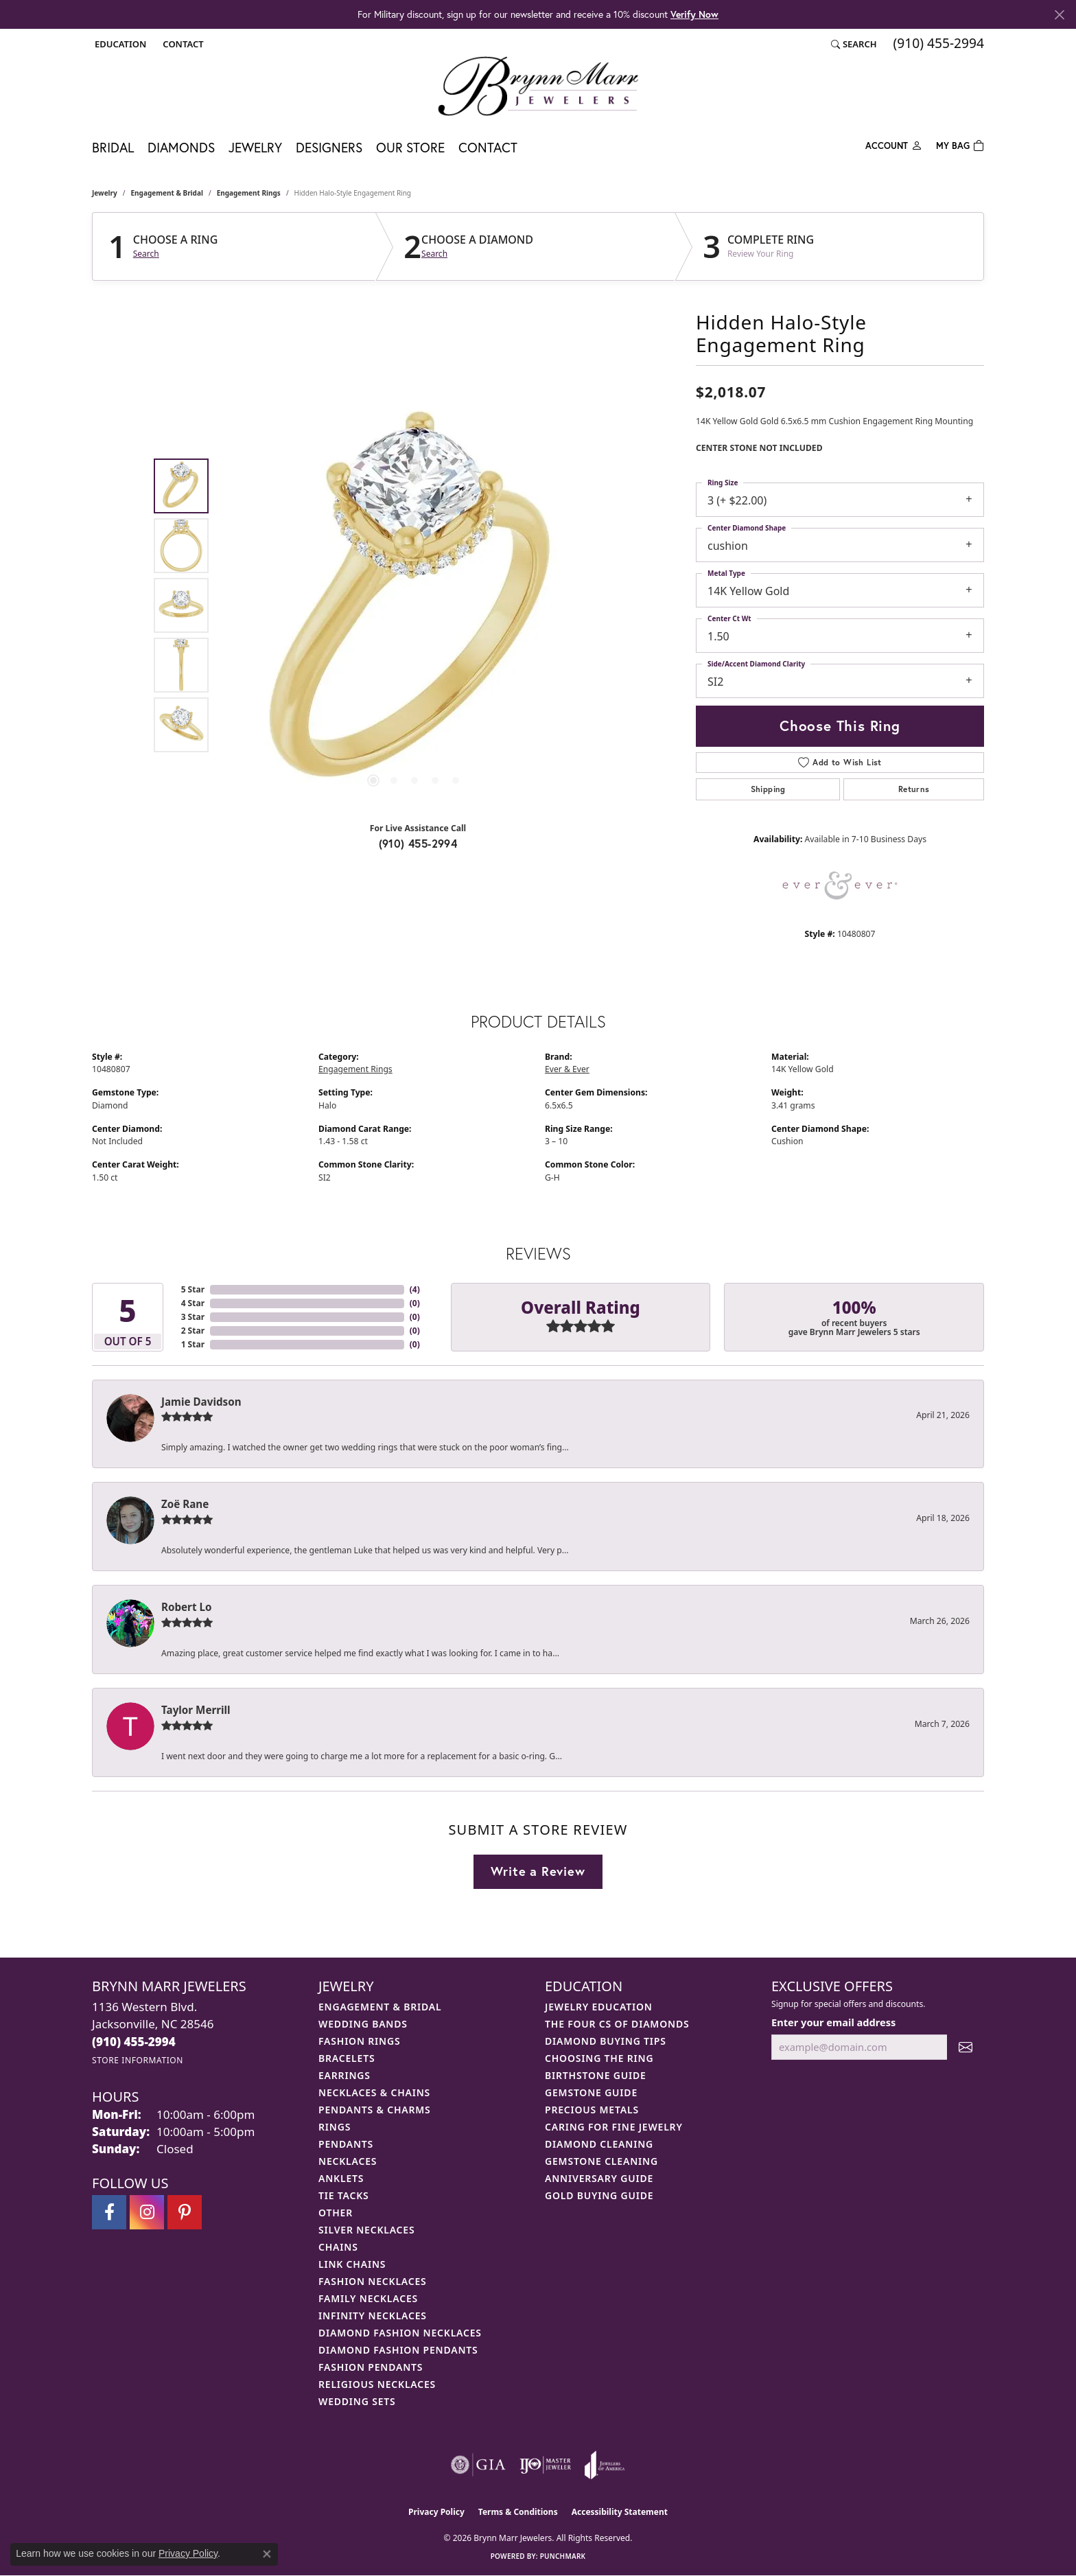  Describe the element at coordinates (374, 2109) in the screenshot. I see `Pendants & Charms [menuitem]` at that location.